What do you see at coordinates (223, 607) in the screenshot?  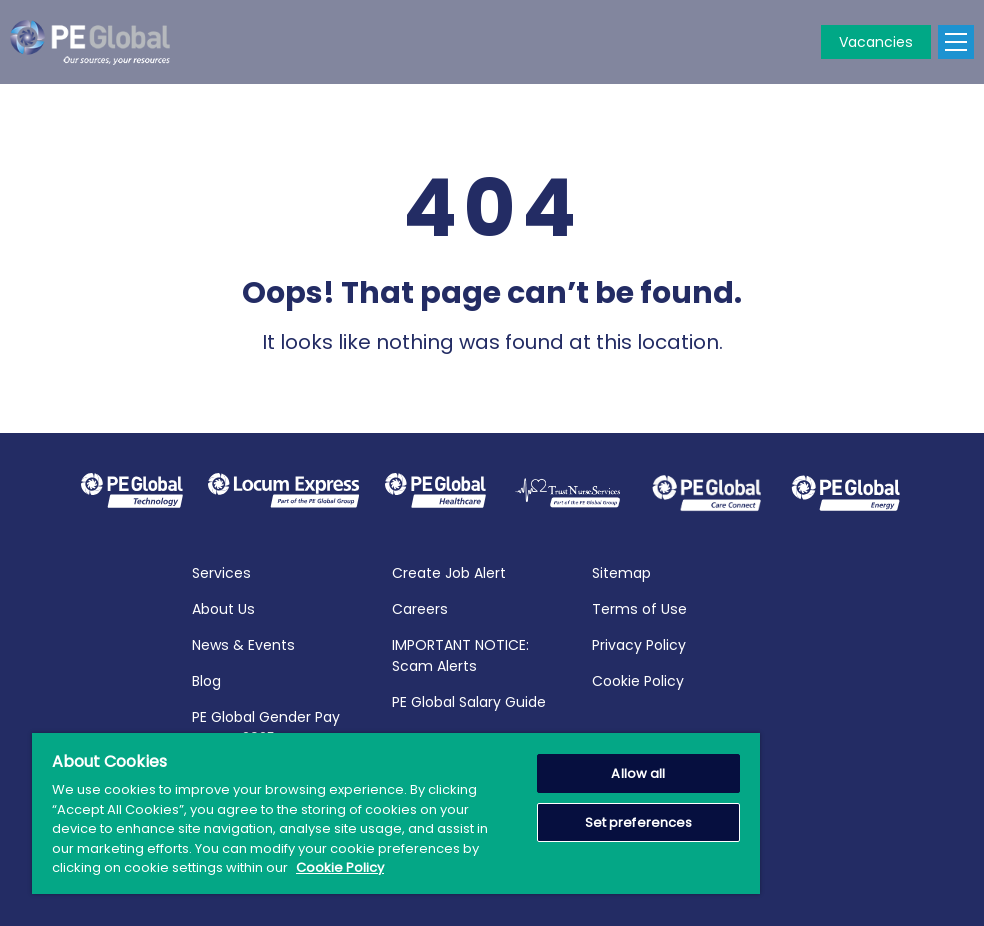 I see `About Us` at bounding box center [223, 607].